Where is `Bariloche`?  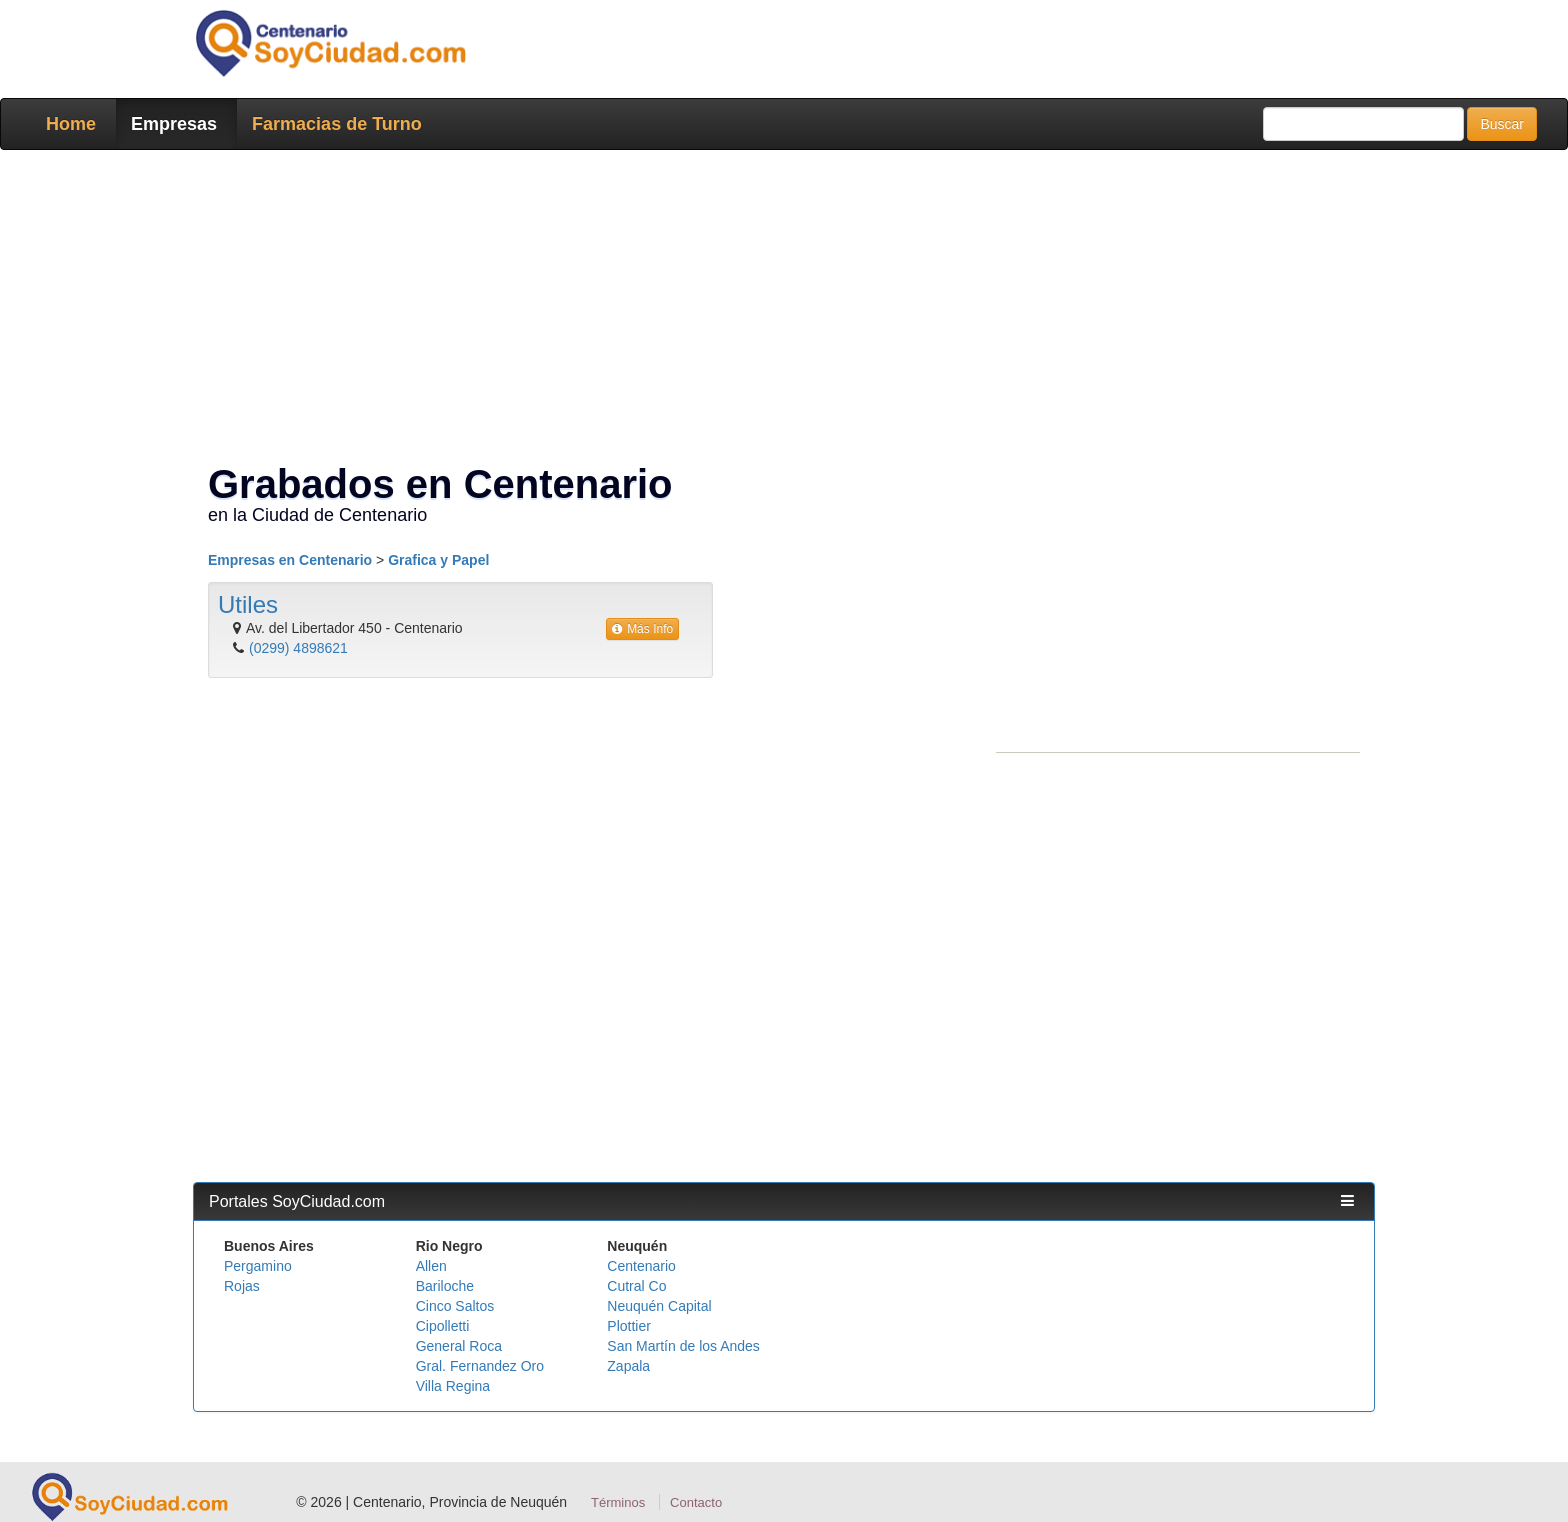 Bariloche is located at coordinates (445, 1286).